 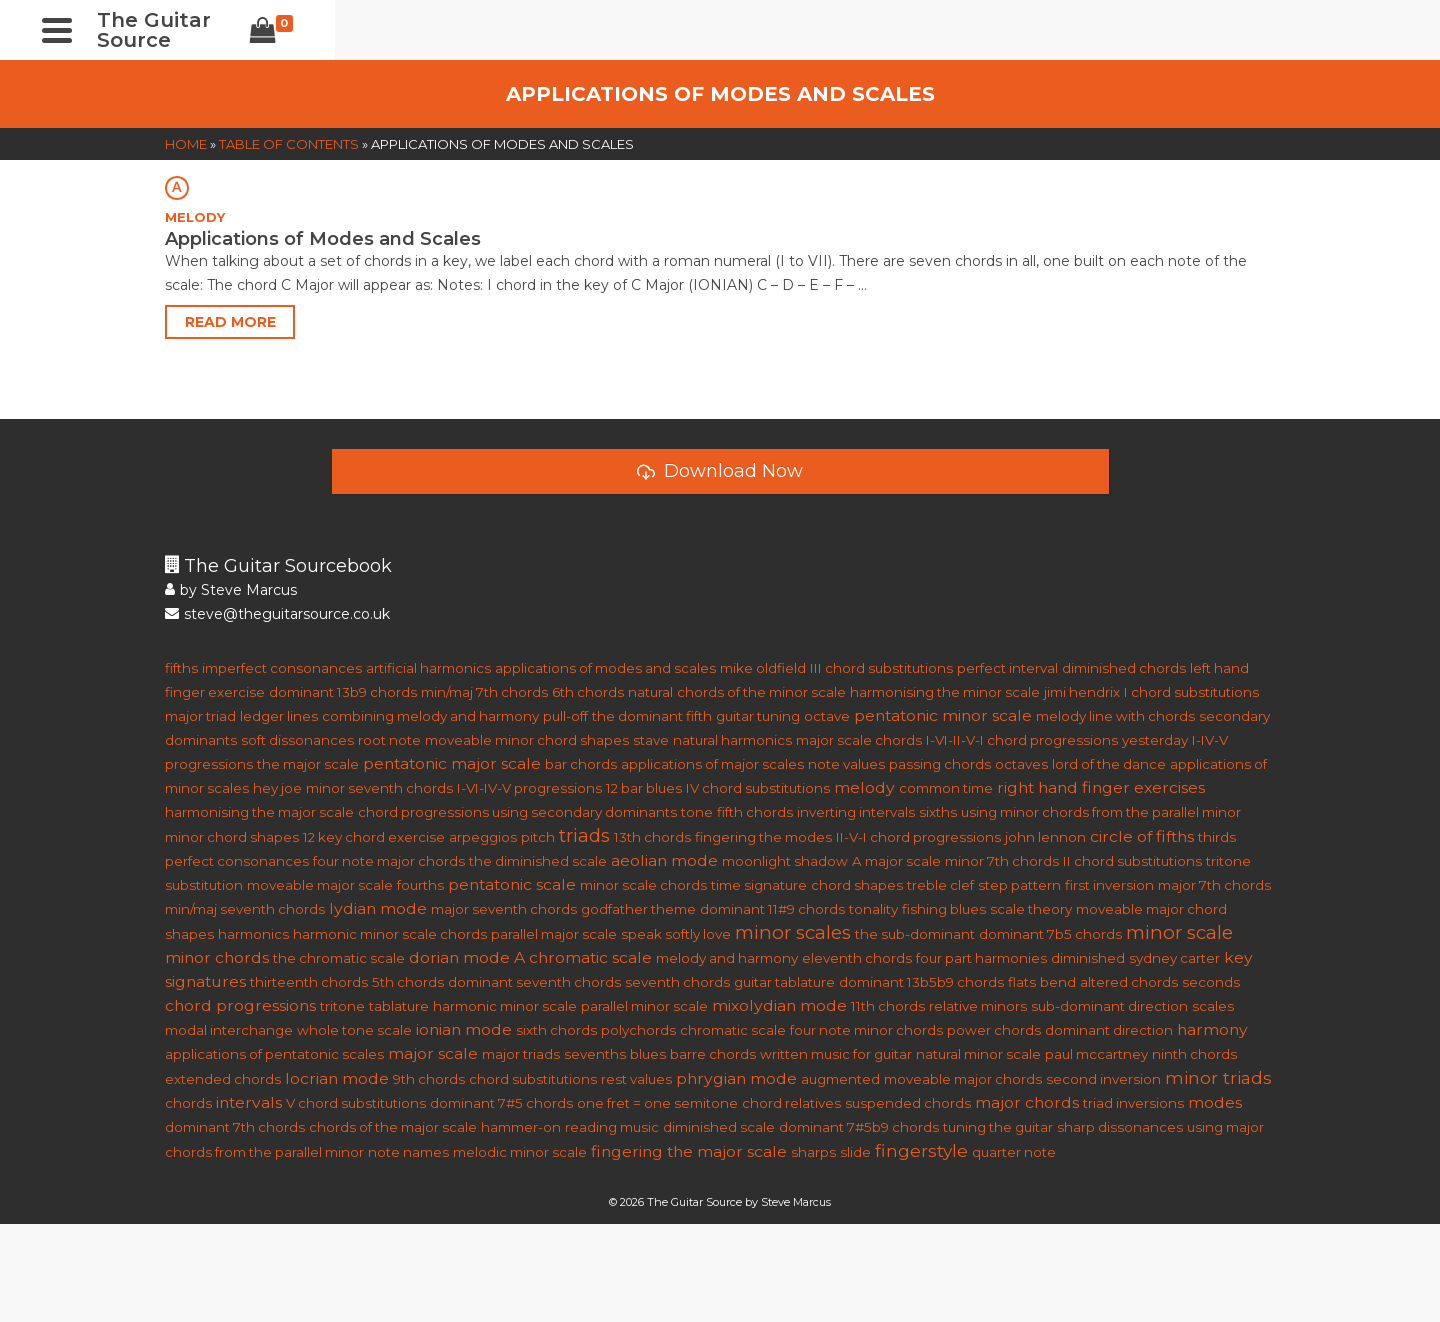 What do you see at coordinates (1133, 1103) in the screenshot?
I see `triad inversions [triad inversions (1 item)]` at bounding box center [1133, 1103].